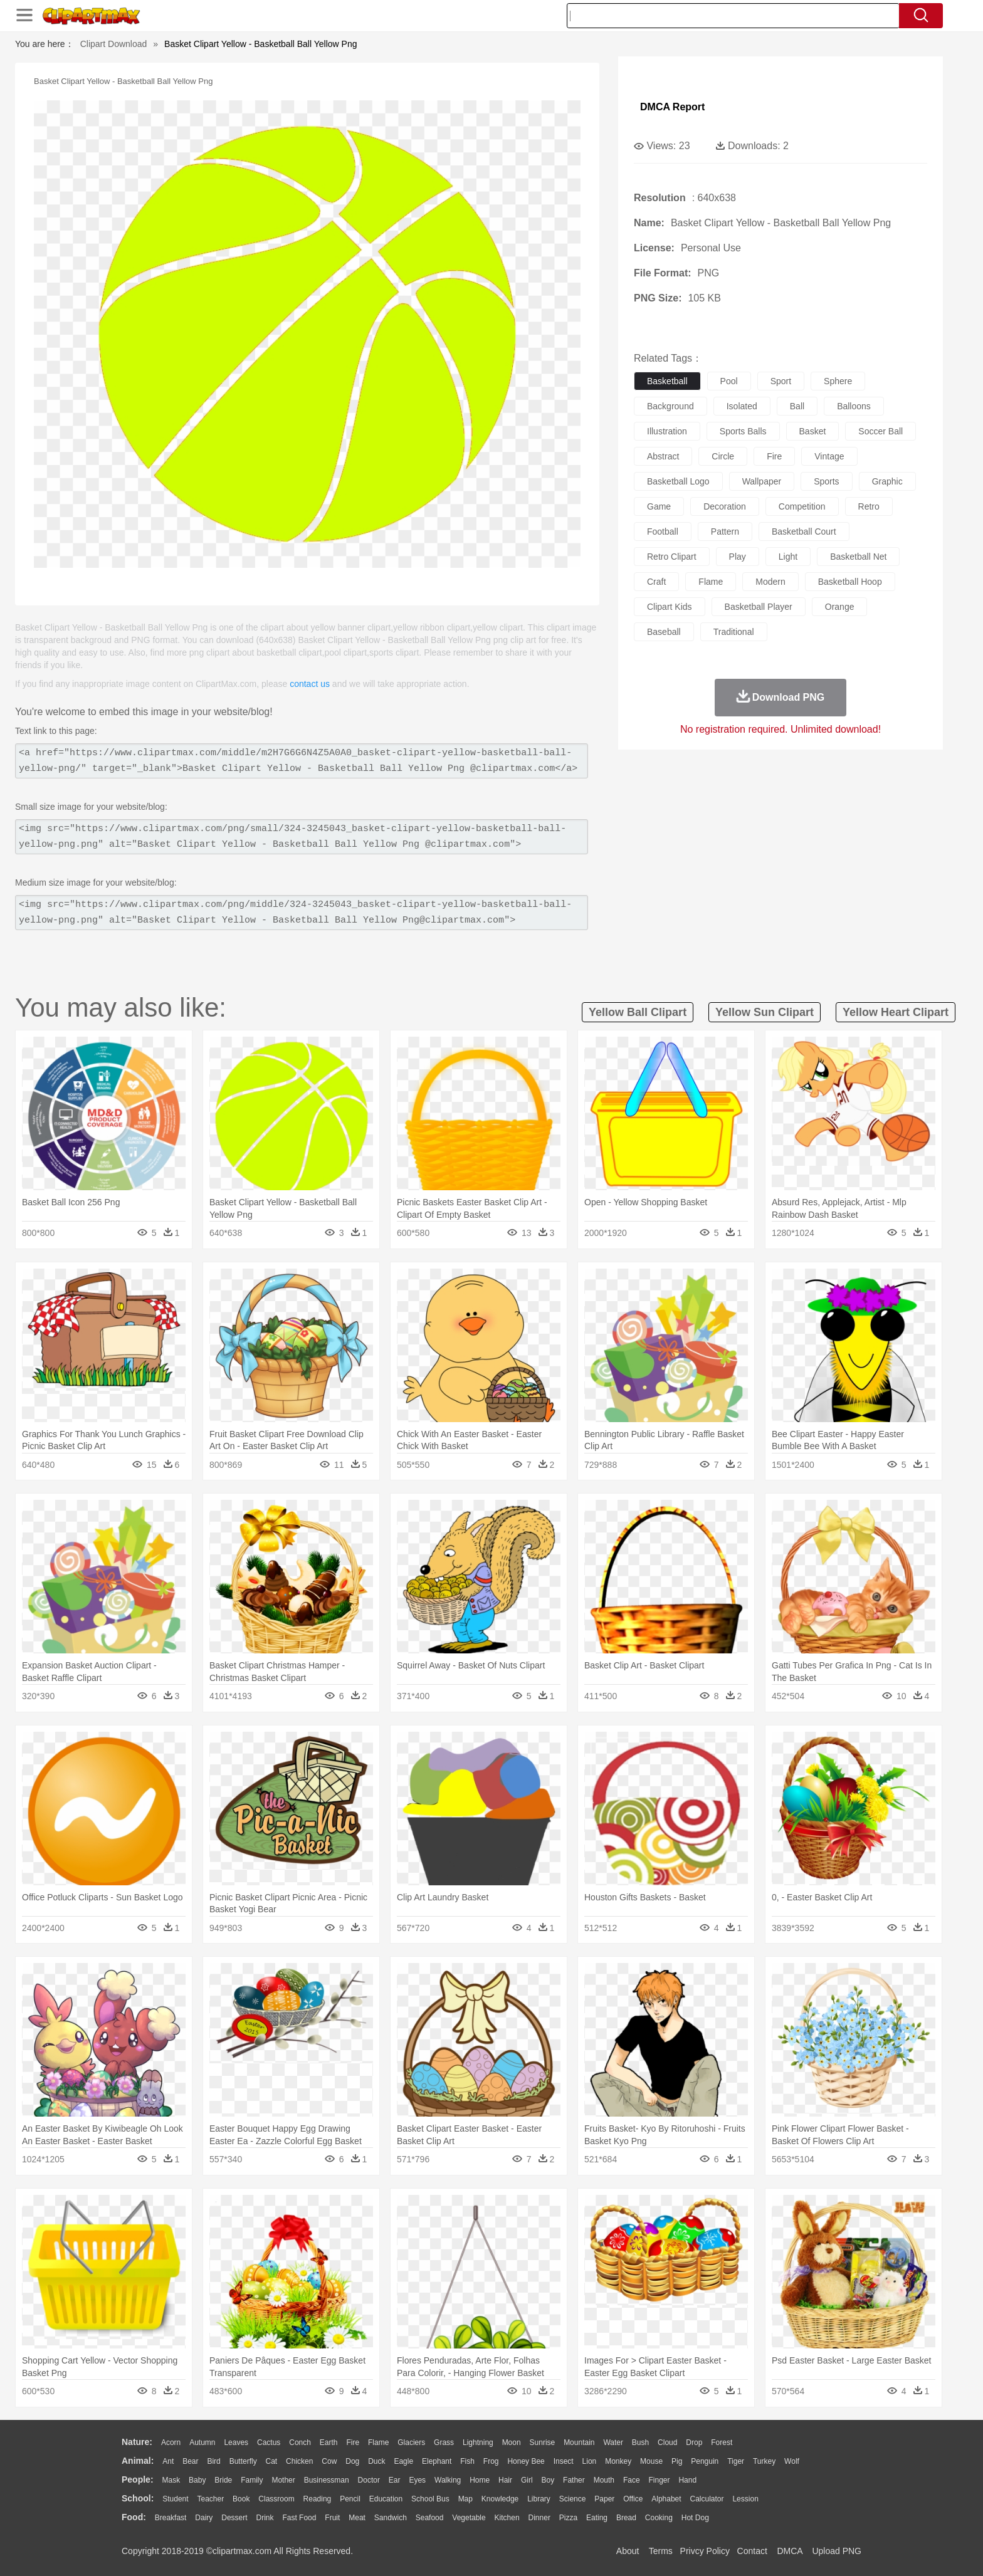 The width and height of the screenshot is (983, 2576). I want to click on Businessman, so click(326, 2480).